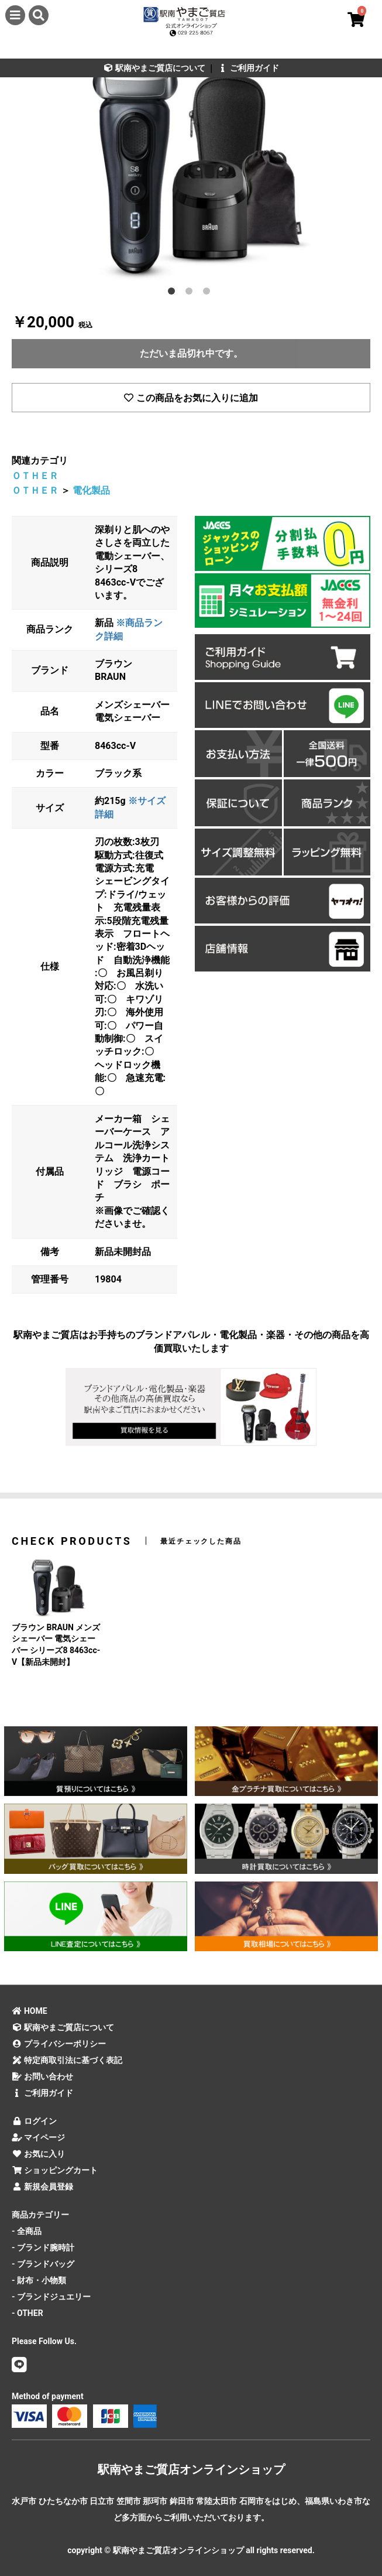 The height and width of the screenshot is (2576, 382). What do you see at coordinates (191, 353) in the screenshot?
I see `ただいま品切れ中です。` at bounding box center [191, 353].